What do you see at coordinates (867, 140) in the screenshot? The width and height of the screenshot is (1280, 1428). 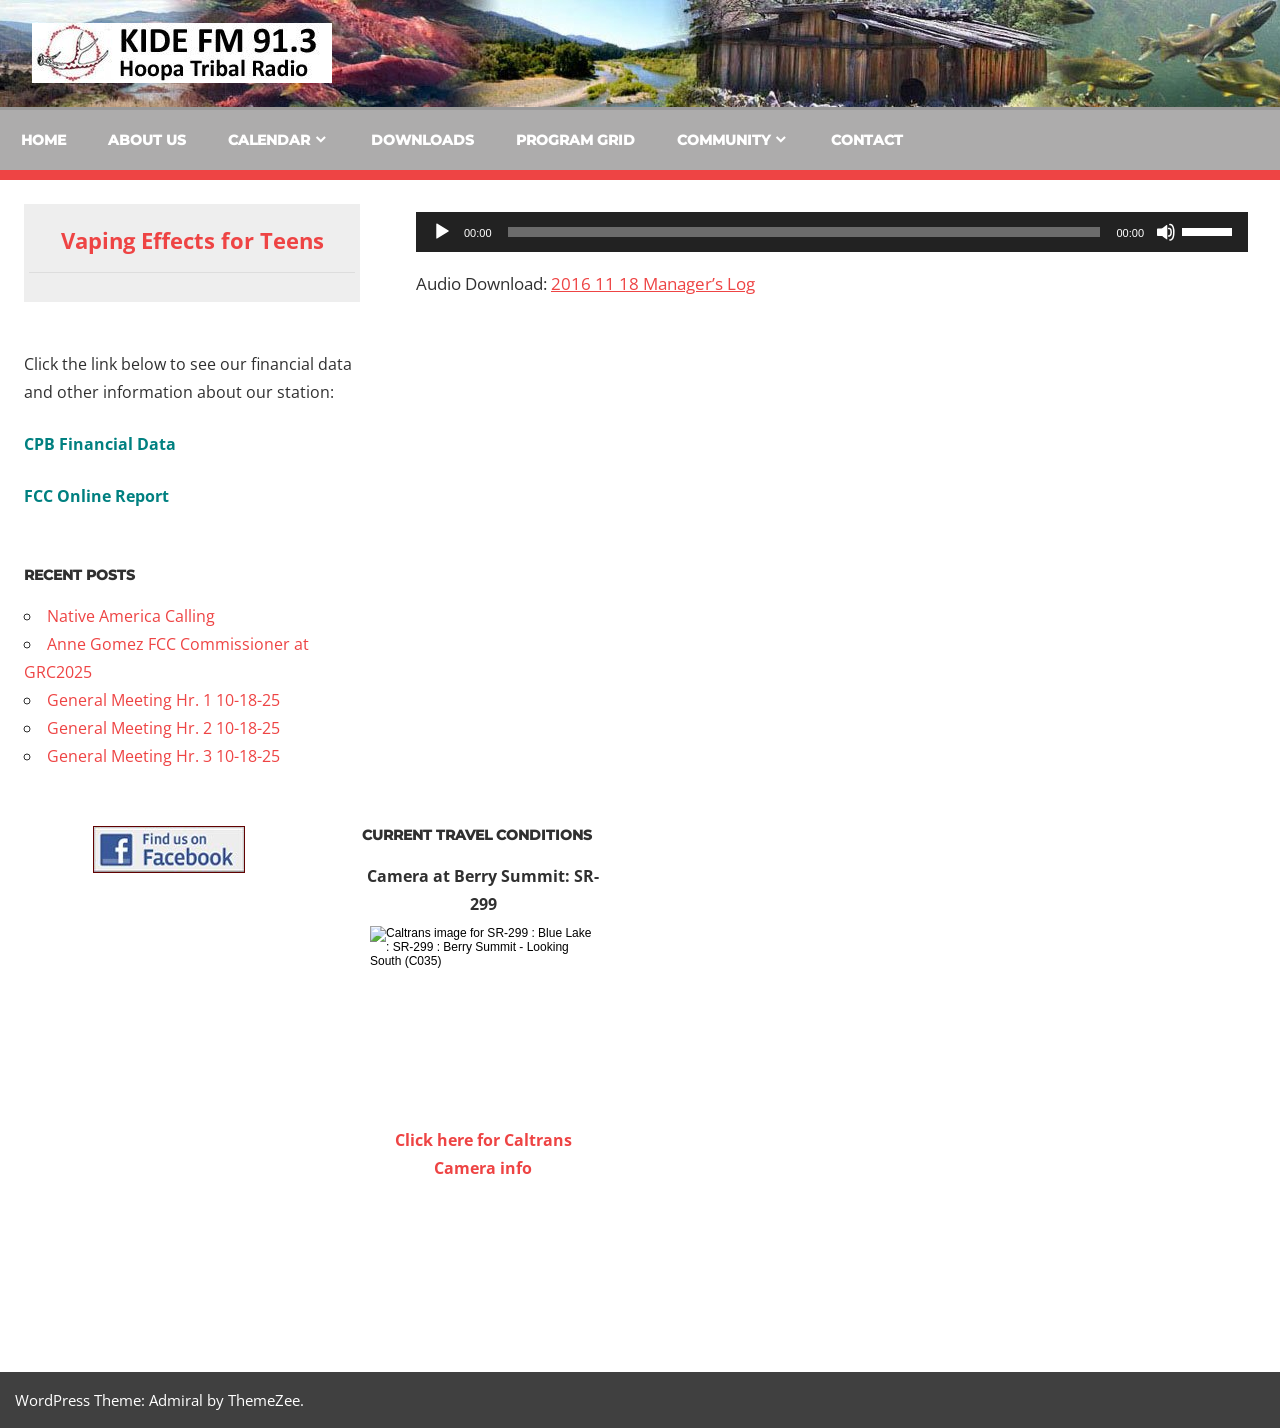 I see `Contact` at bounding box center [867, 140].